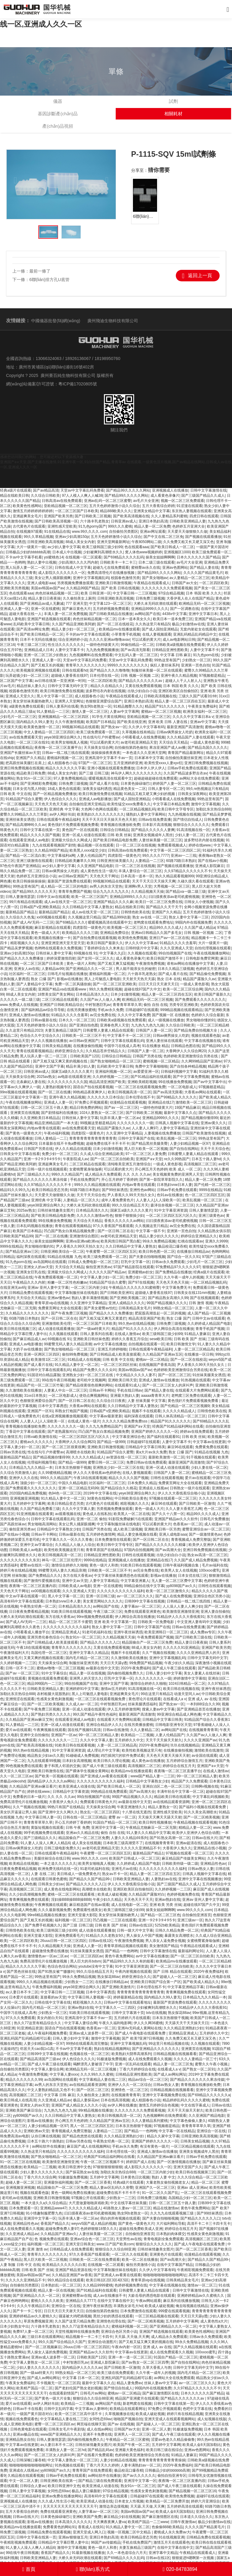  Describe the element at coordinates (211, 2064) in the screenshot. I see `蜜臀久久午夜小视频,` at that location.